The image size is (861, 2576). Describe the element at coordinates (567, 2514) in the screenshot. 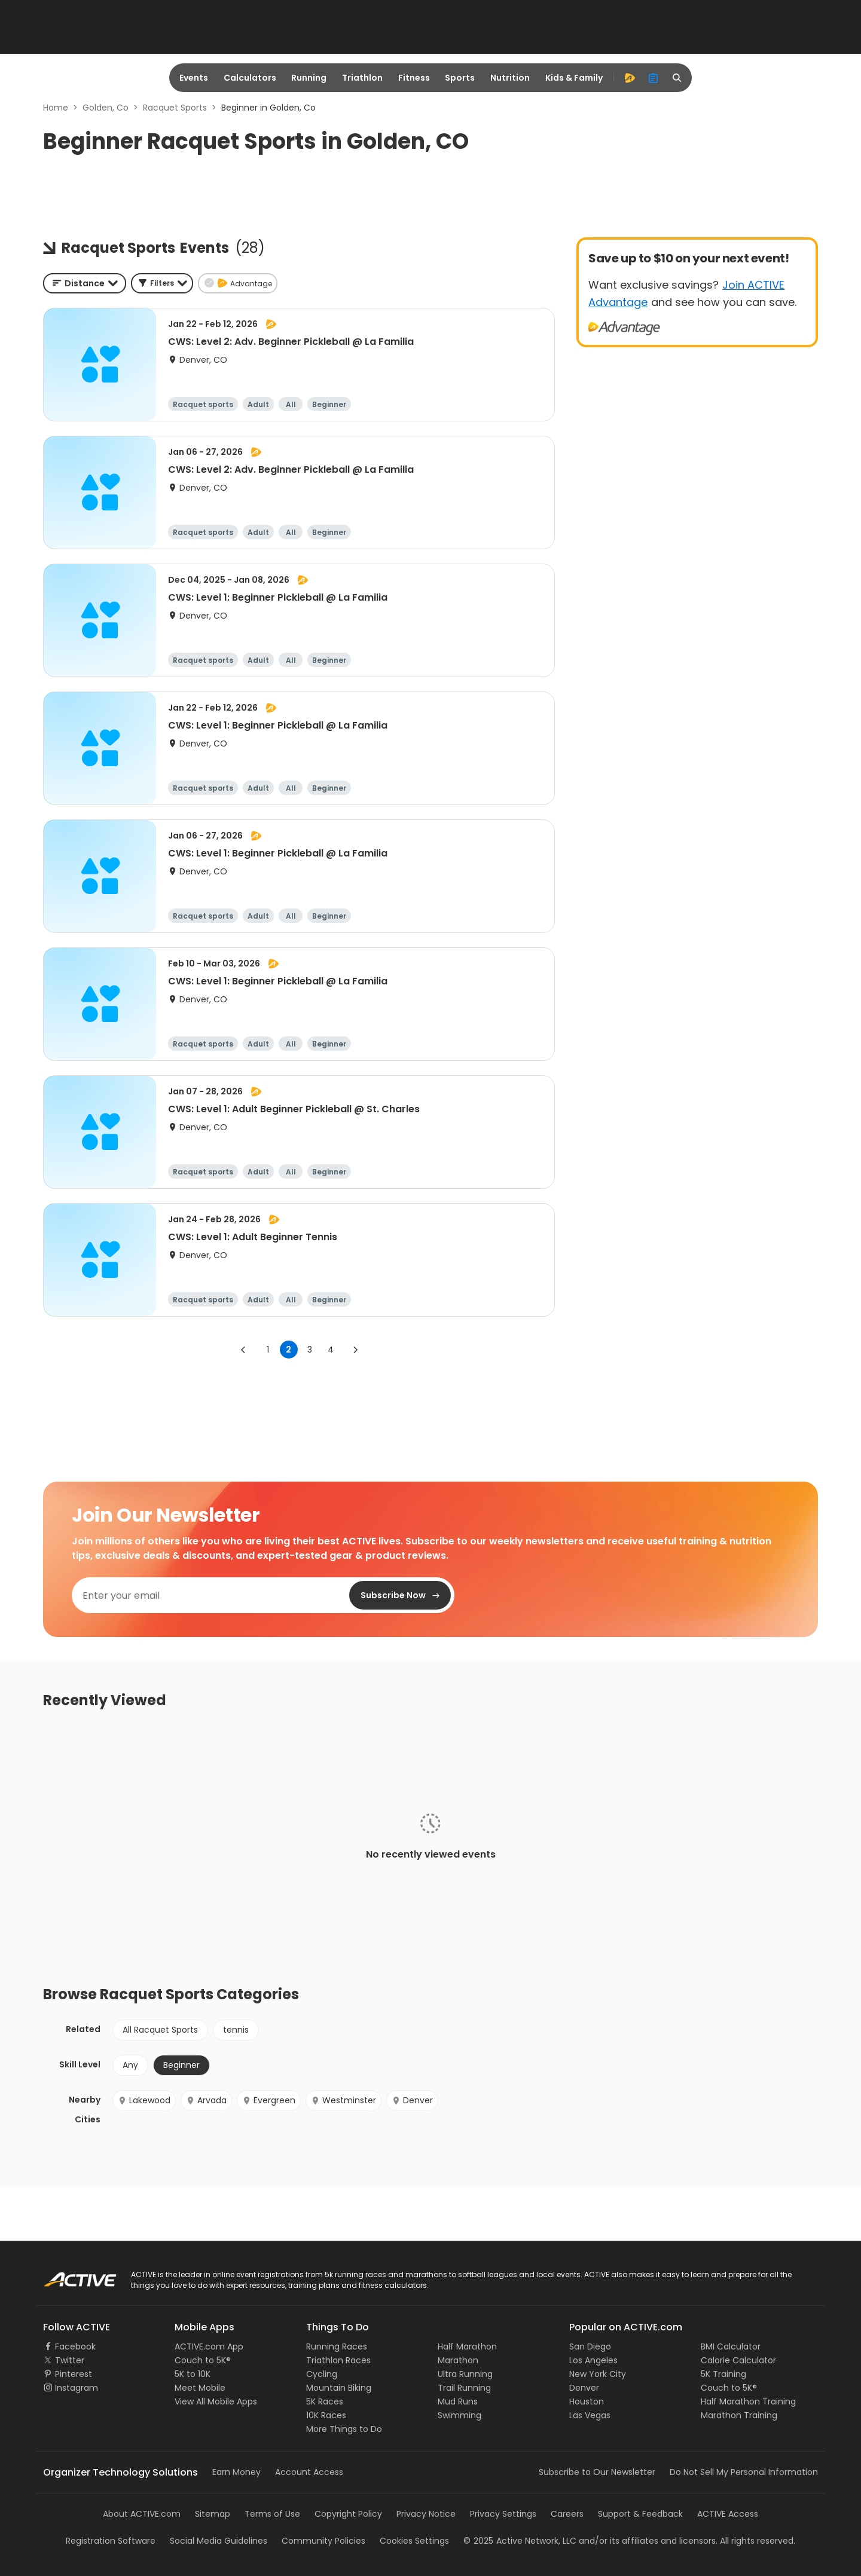

I see `Careers` at that location.